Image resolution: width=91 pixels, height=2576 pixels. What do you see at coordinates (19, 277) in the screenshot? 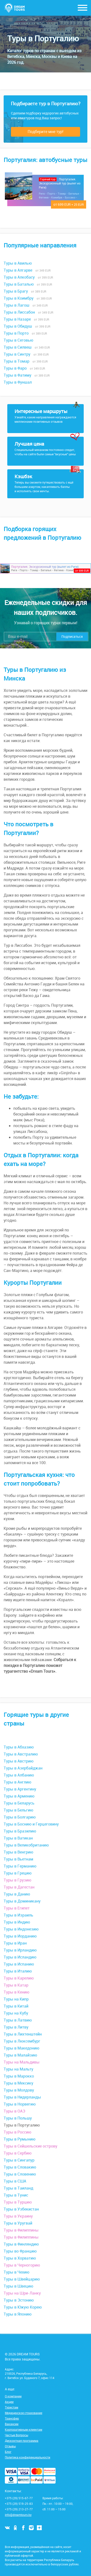
I see `Туры в Алкобасу` at bounding box center [19, 277].